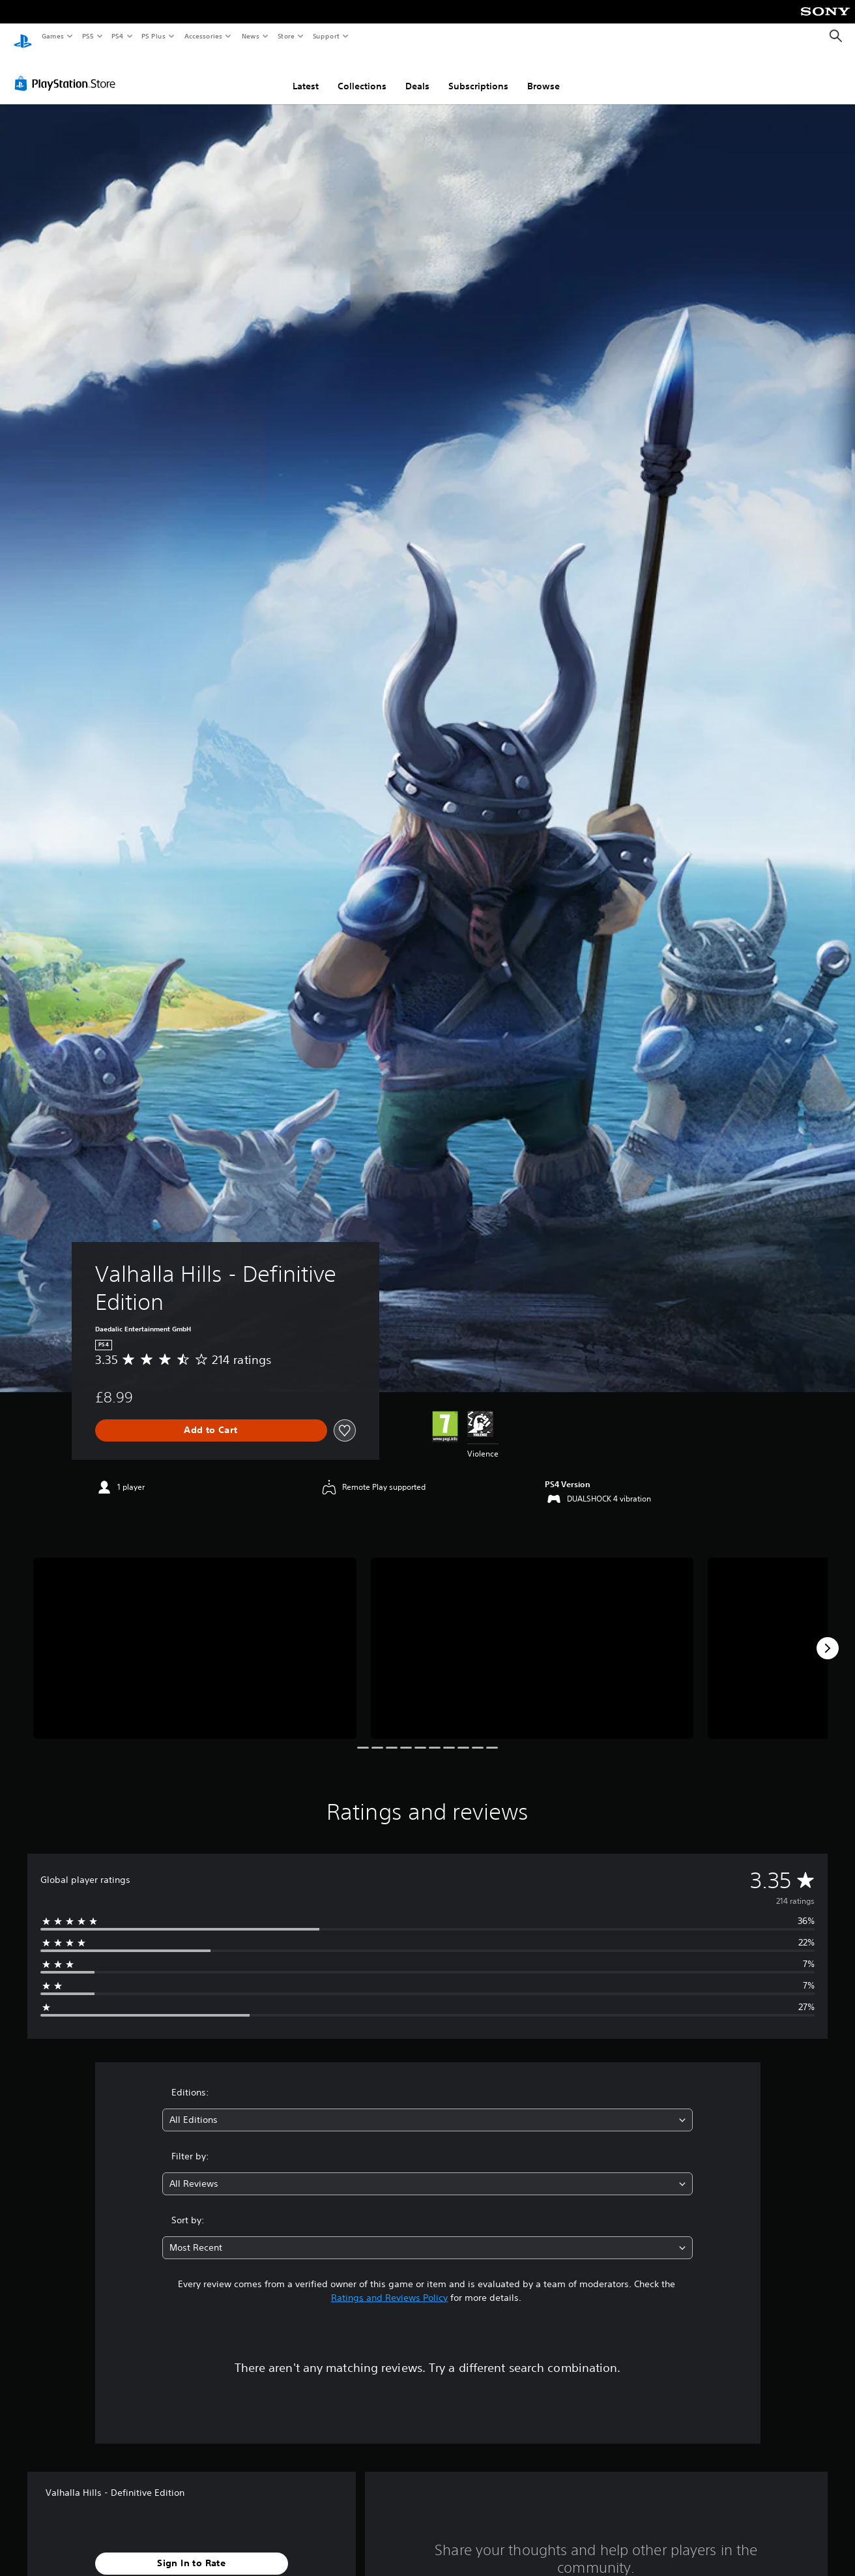  I want to click on Browse, so click(543, 74).